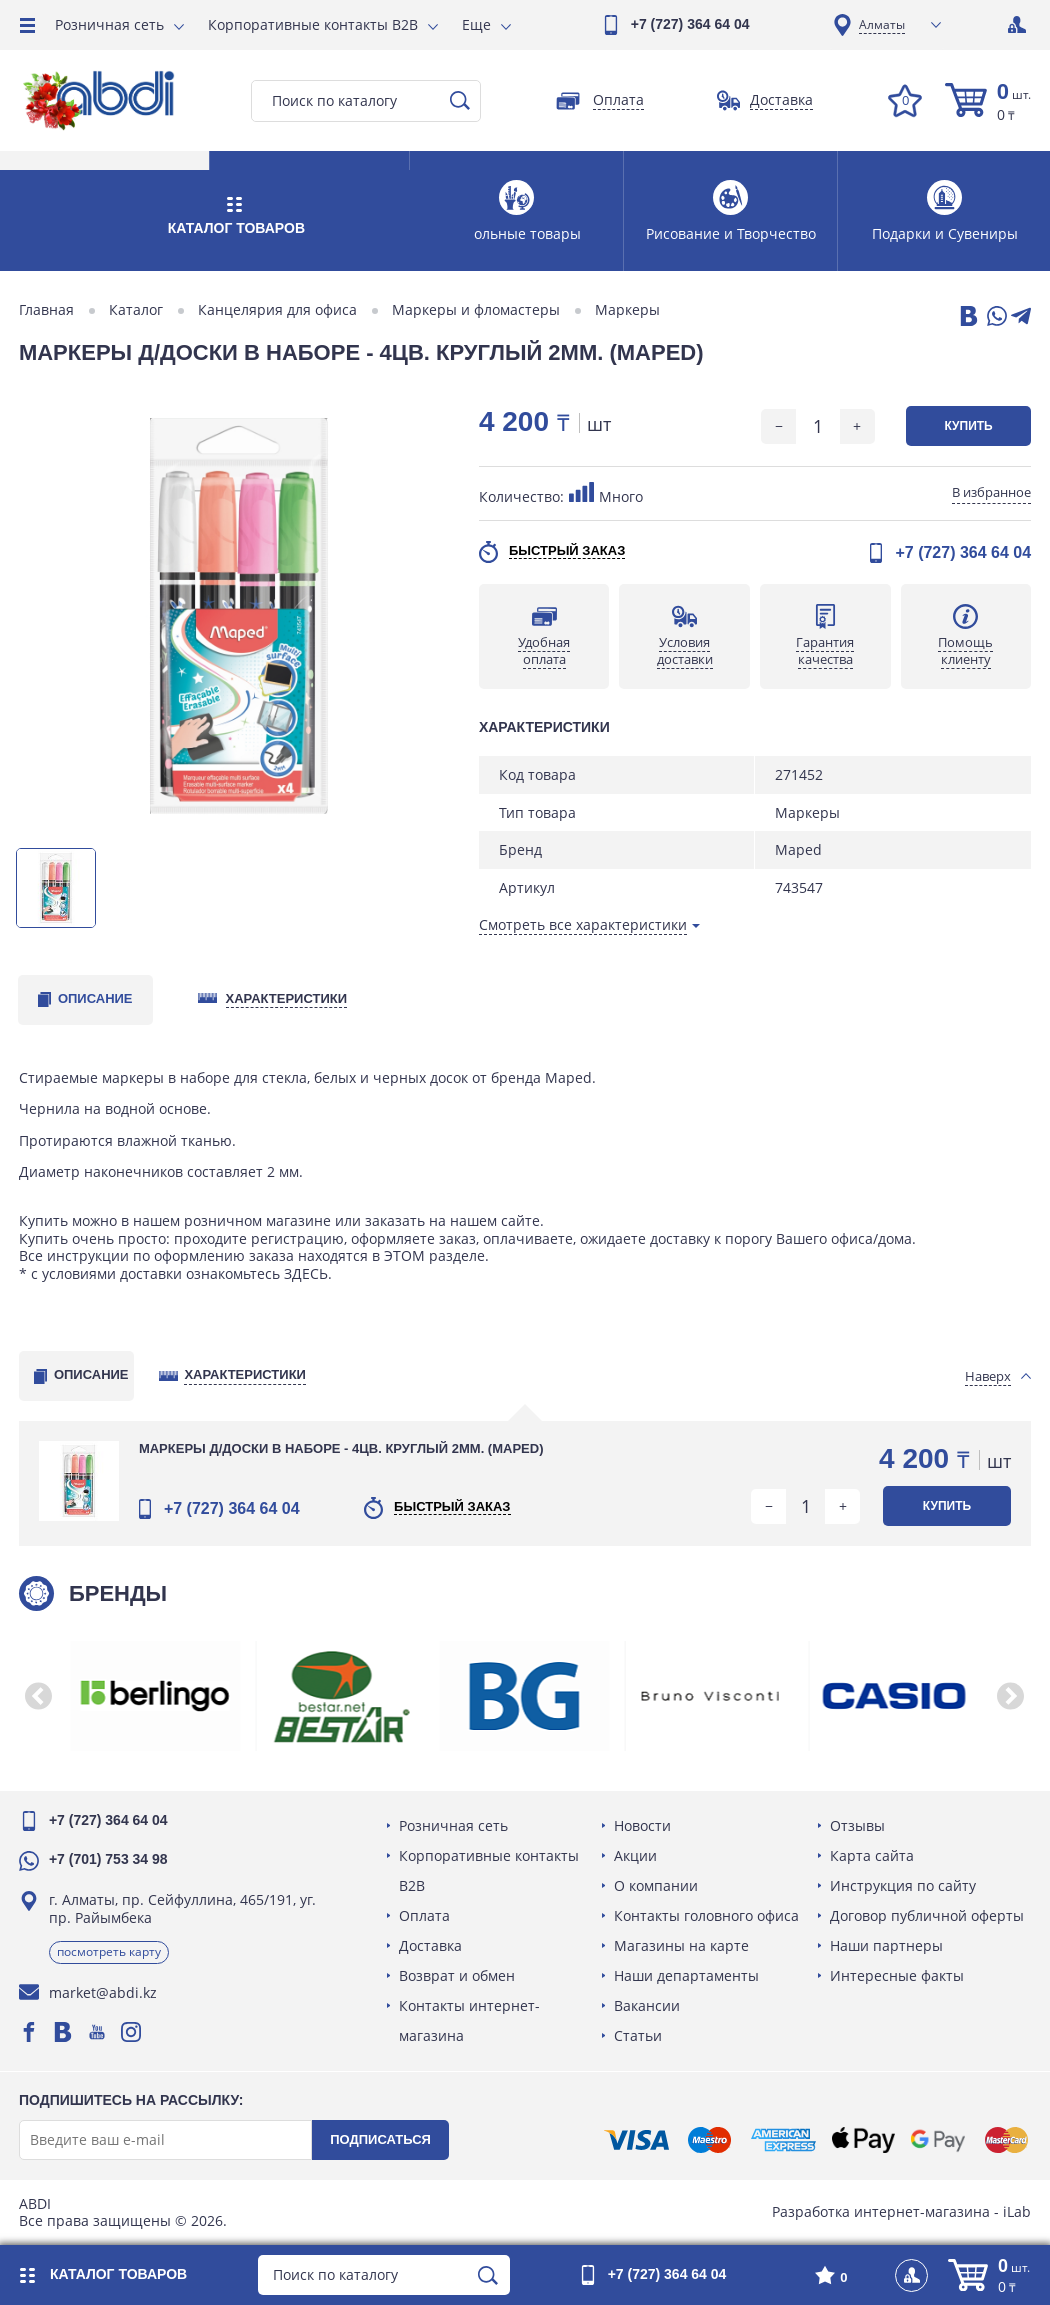 Image resolution: width=1050 pixels, height=2305 pixels. Describe the element at coordinates (926, 1915) in the screenshot. I see `Договор публичной оферты` at that location.